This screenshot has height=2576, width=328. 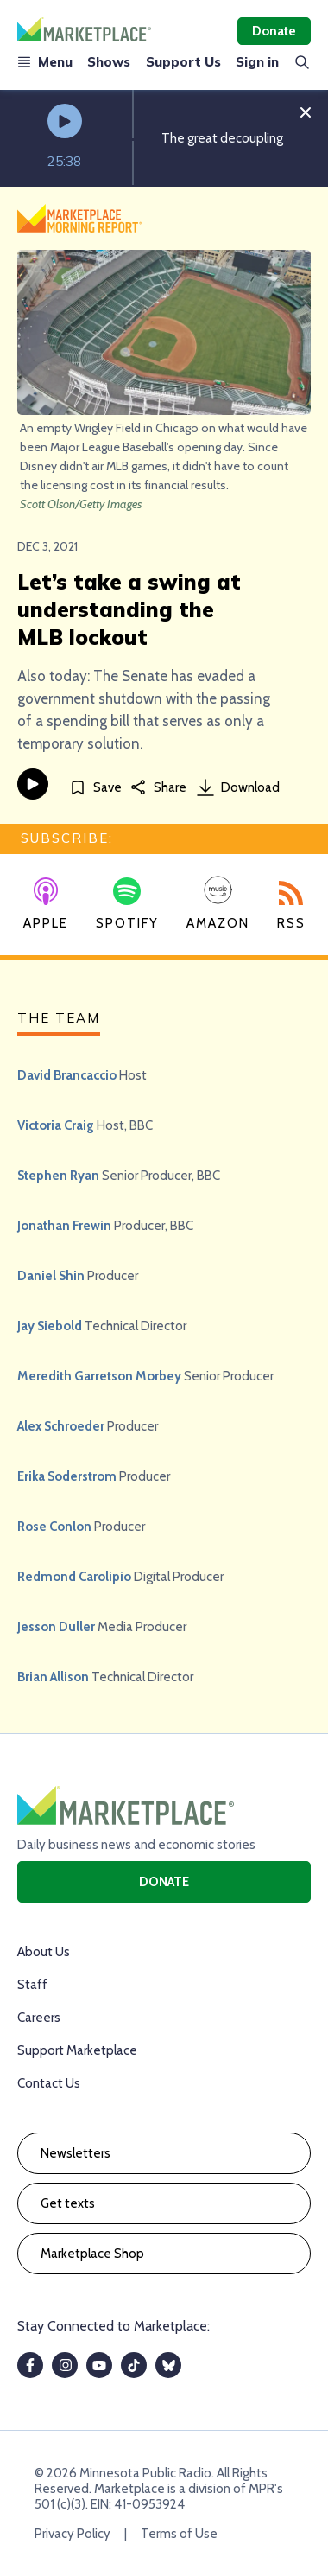 I want to click on Support Marketplace, so click(x=77, y=2050).